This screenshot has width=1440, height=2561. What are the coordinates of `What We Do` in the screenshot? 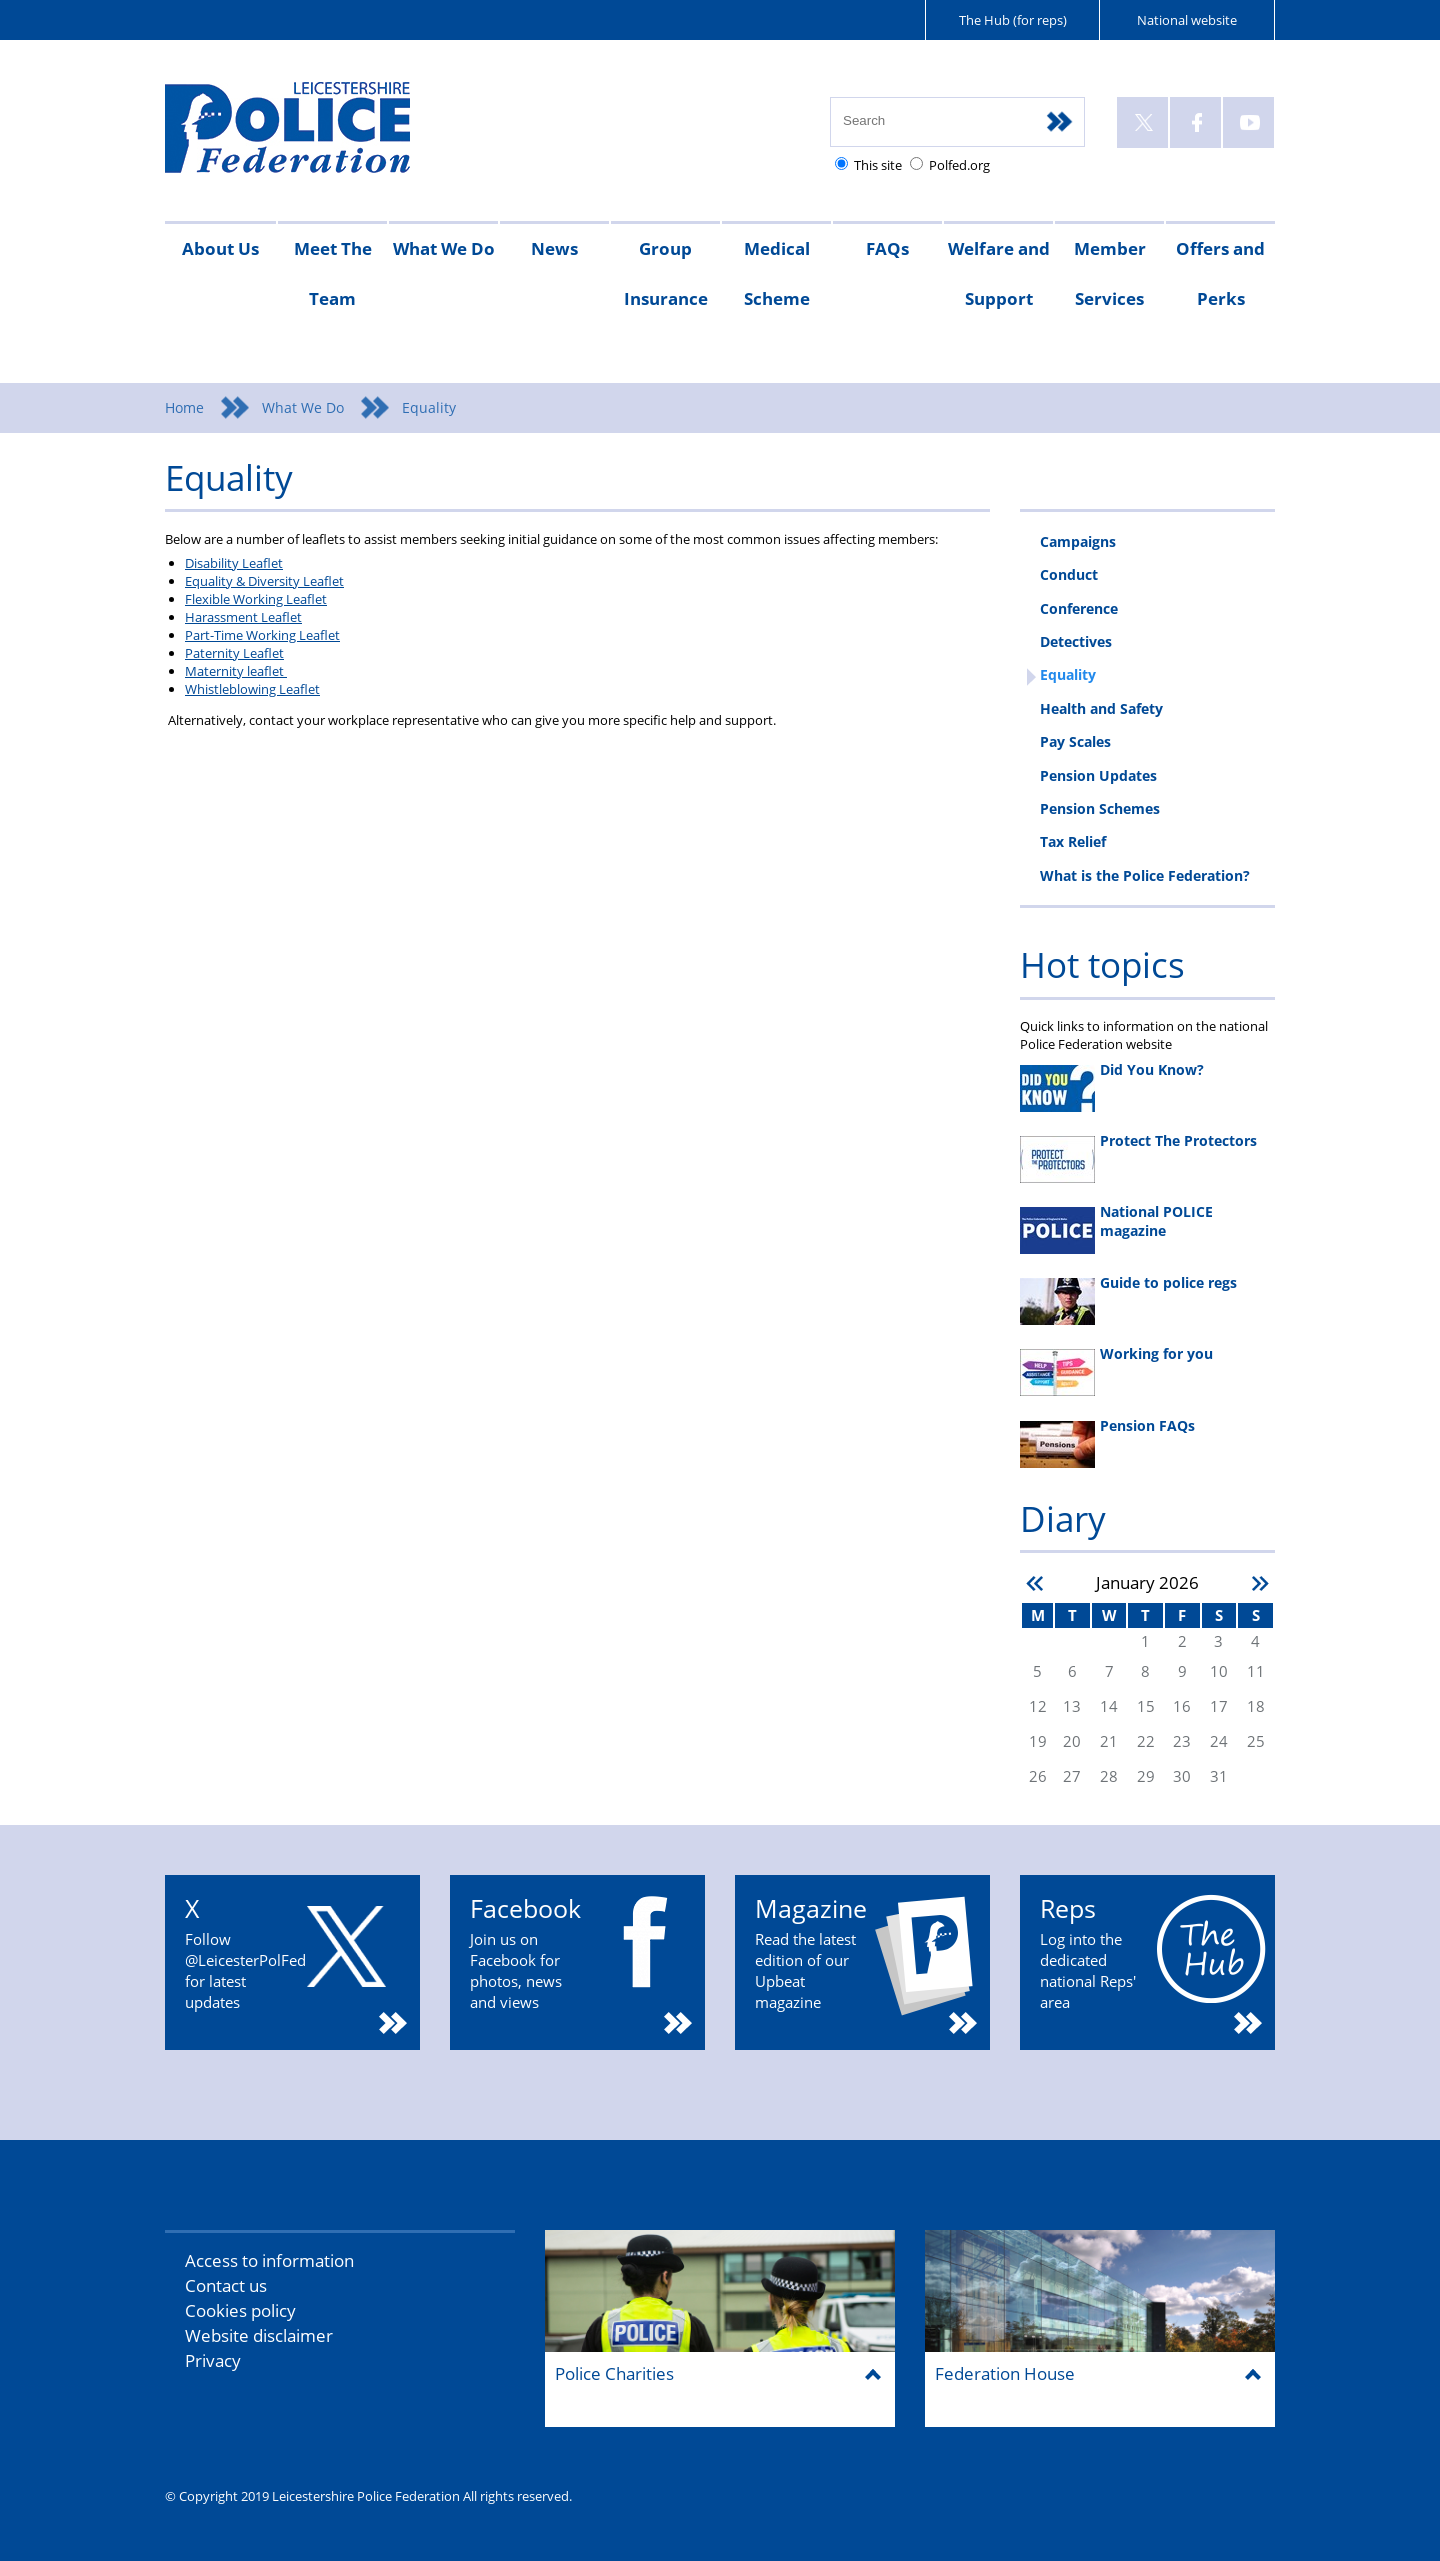 It's located at (444, 248).